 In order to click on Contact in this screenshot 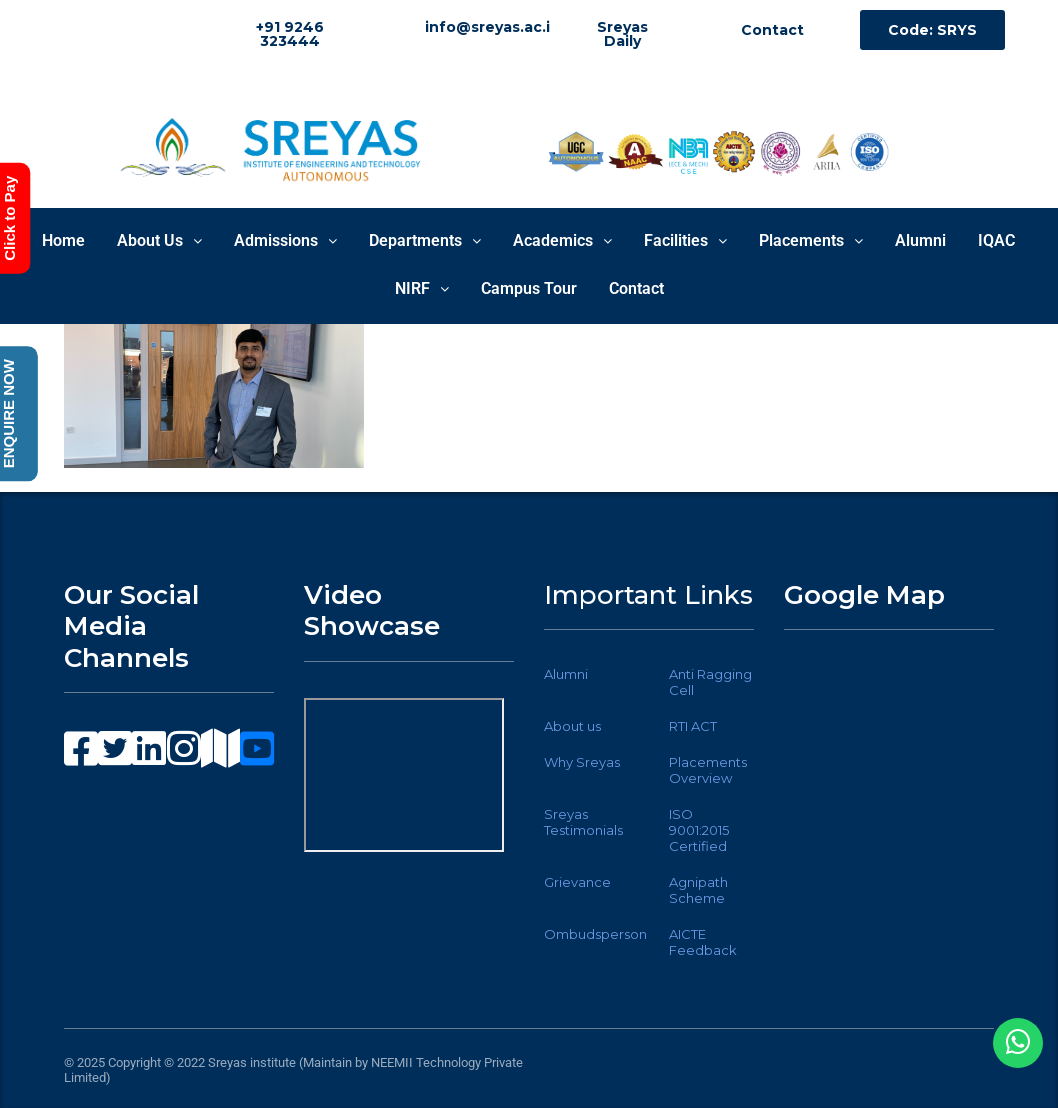, I will do `click(636, 288)`.